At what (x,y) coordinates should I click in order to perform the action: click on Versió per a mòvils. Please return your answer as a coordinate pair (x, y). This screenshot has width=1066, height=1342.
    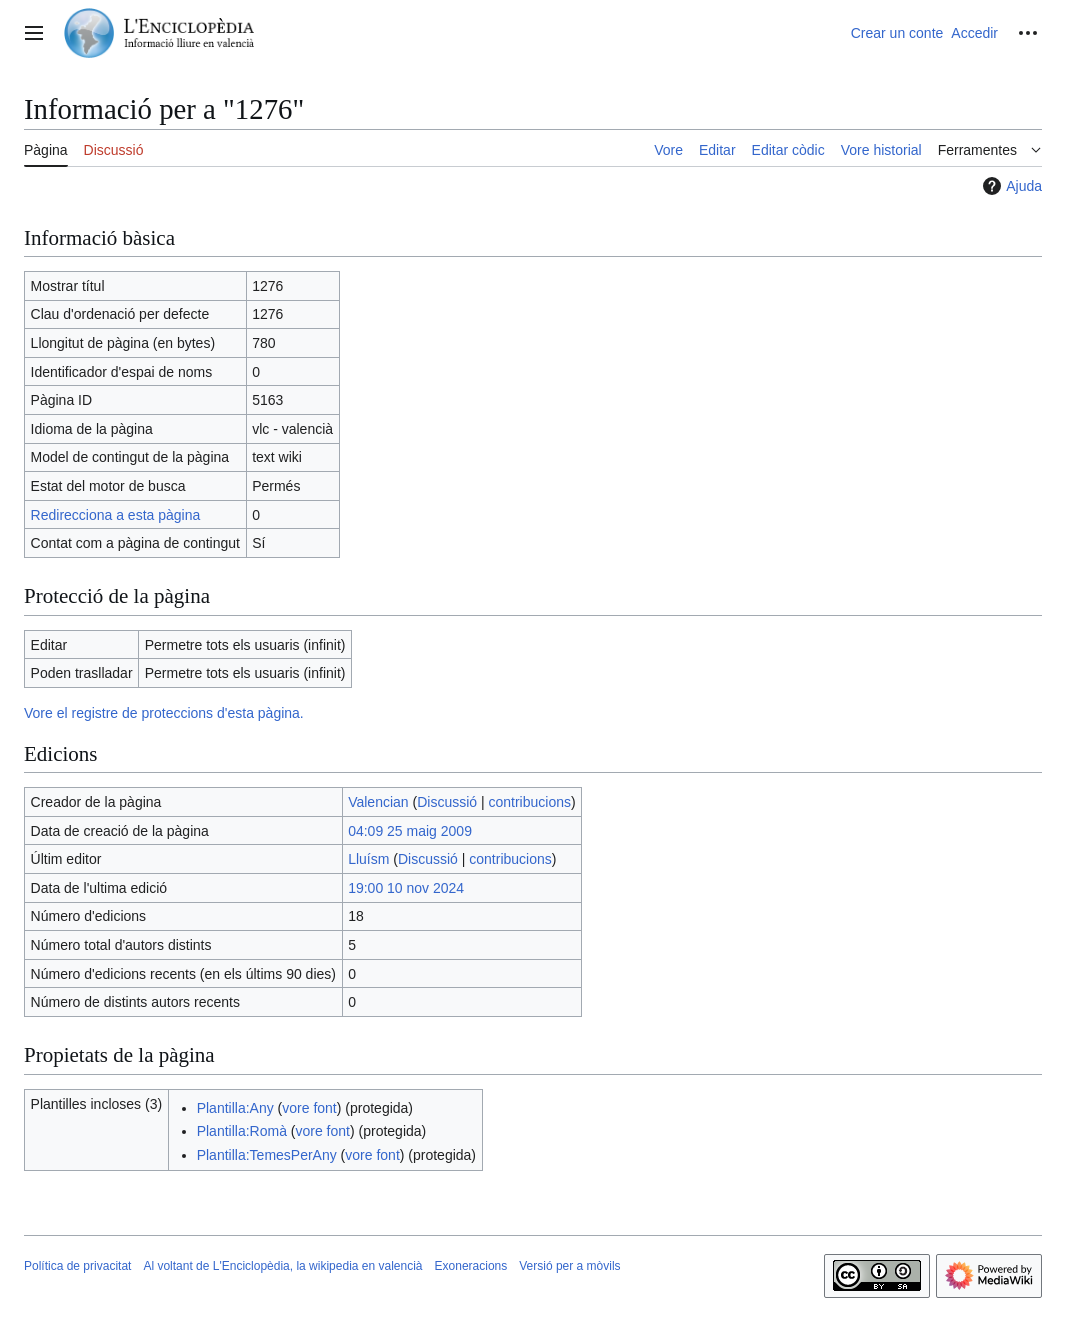
    Looking at the image, I should click on (569, 1266).